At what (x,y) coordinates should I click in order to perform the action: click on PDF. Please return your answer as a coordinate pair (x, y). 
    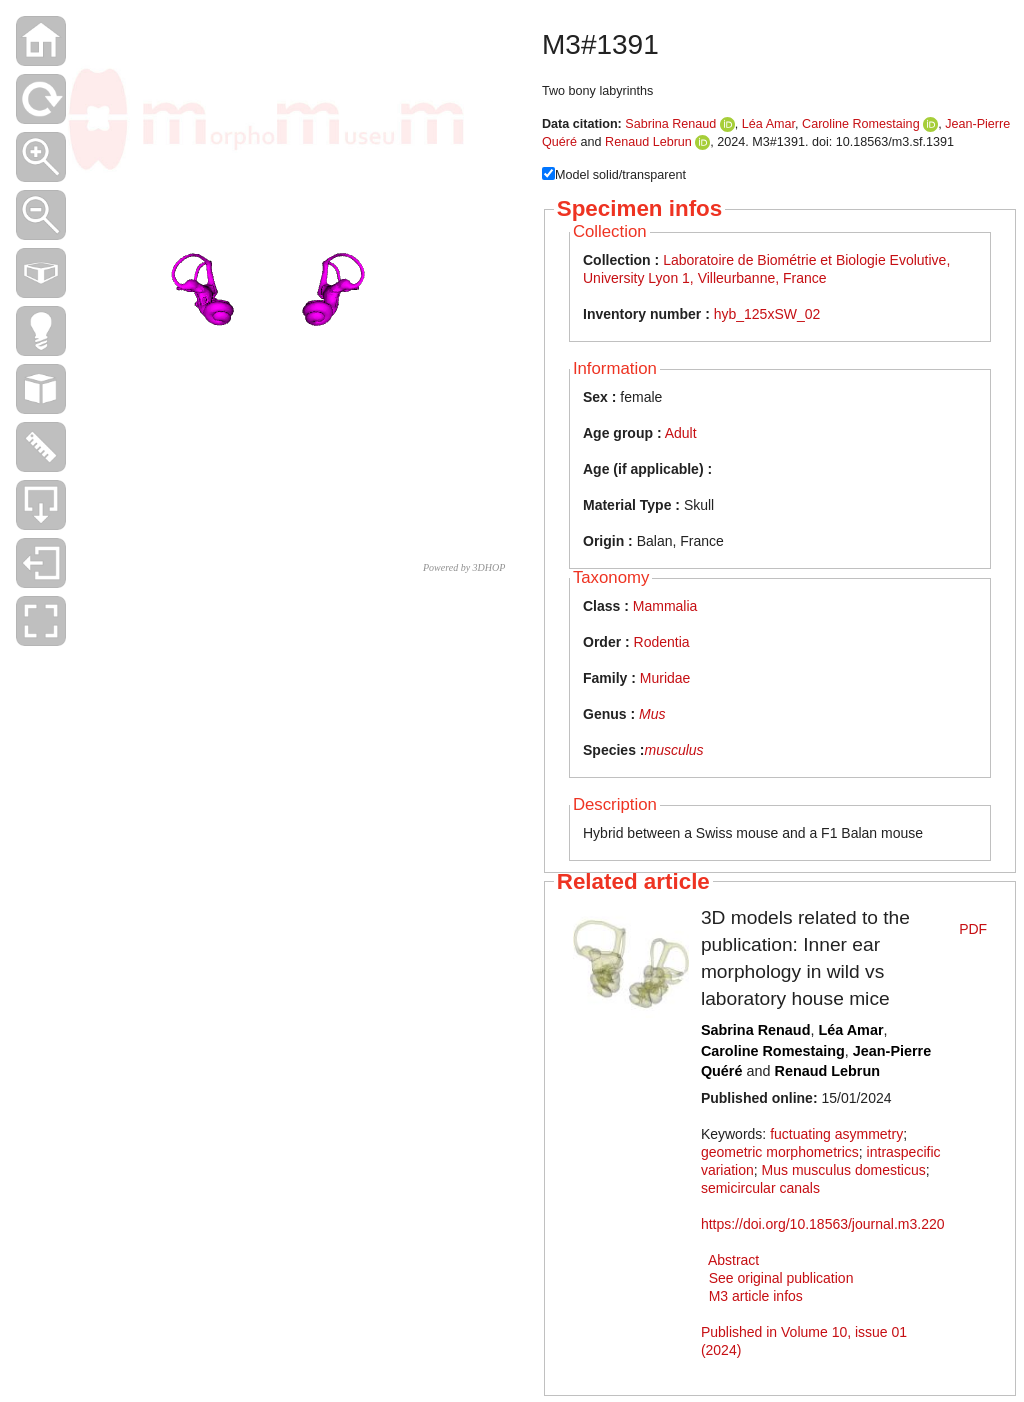
    Looking at the image, I should click on (973, 929).